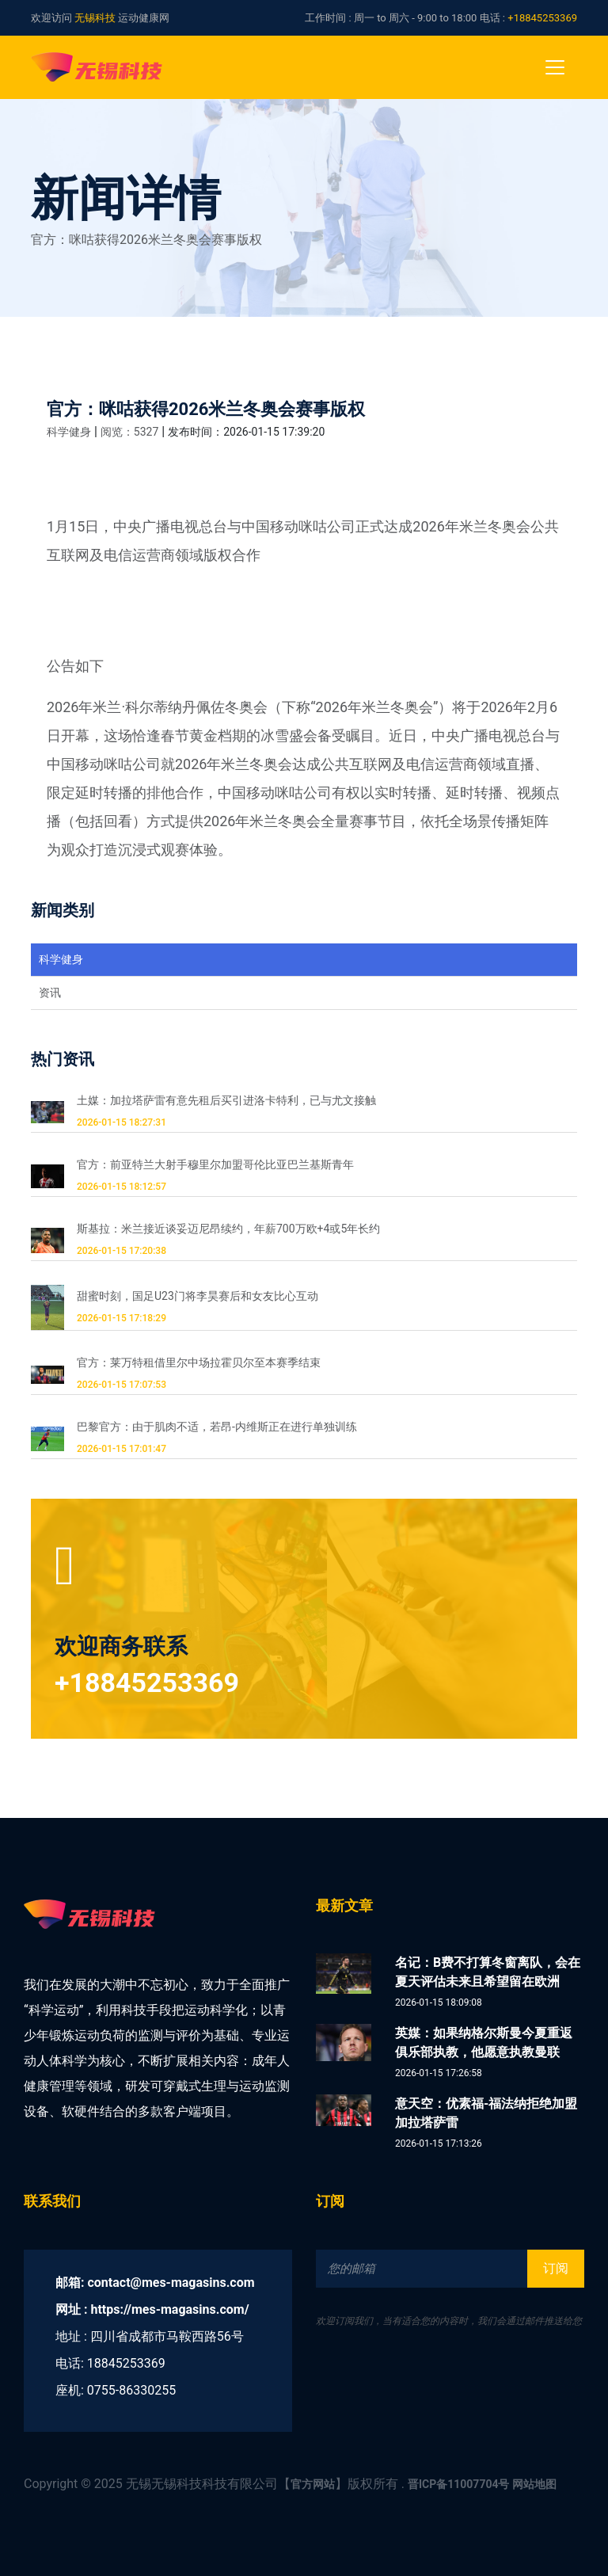 The width and height of the screenshot is (608, 2576). Describe the element at coordinates (555, 2268) in the screenshot. I see `订阅` at that location.